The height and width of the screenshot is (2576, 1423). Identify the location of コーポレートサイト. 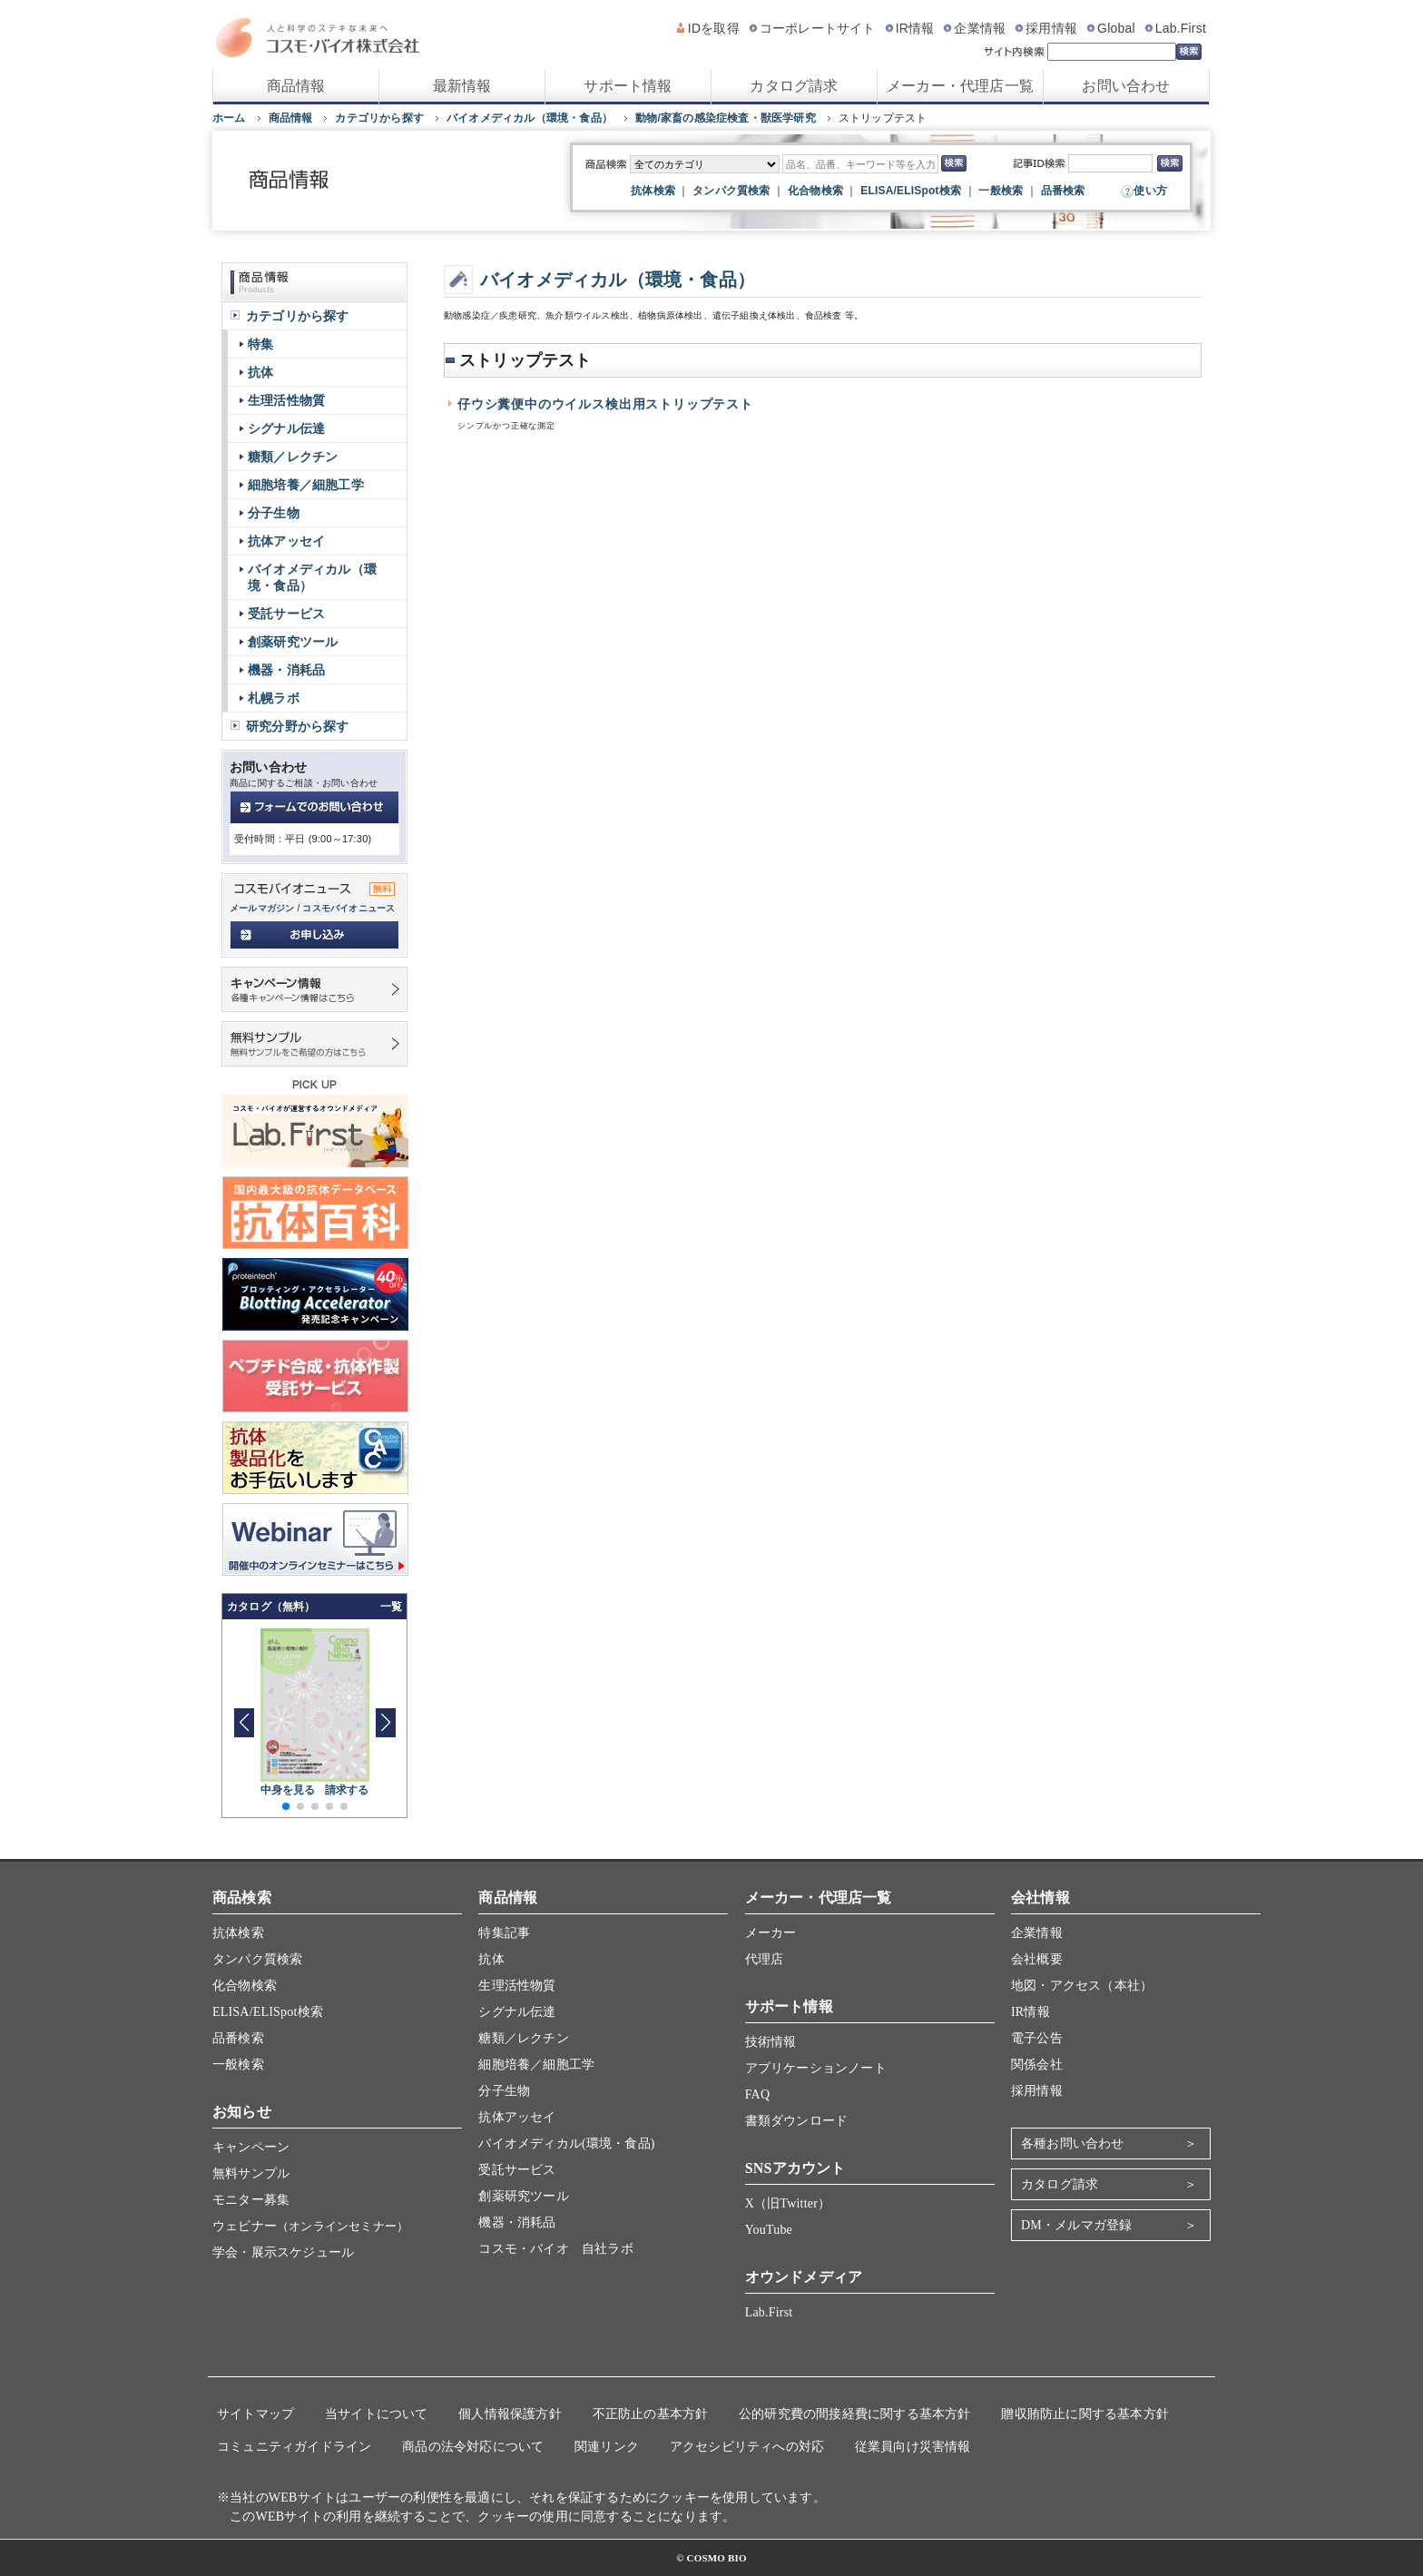
(818, 28).